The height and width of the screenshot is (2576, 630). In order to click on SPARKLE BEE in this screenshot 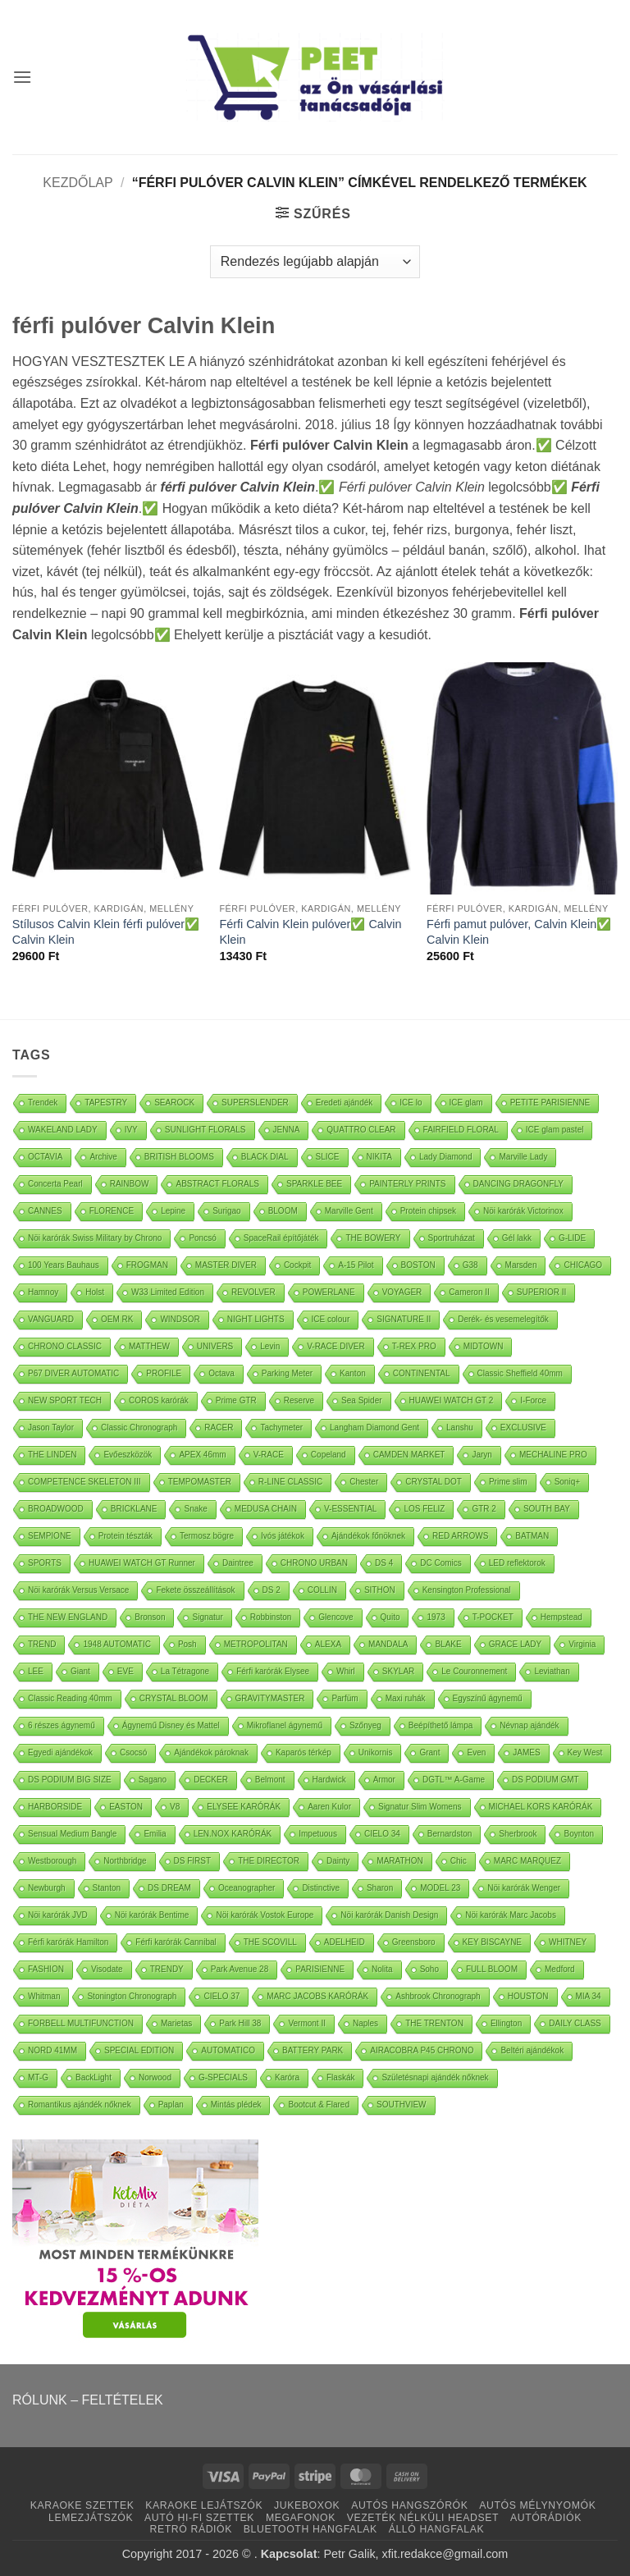, I will do `click(314, 1183)`.